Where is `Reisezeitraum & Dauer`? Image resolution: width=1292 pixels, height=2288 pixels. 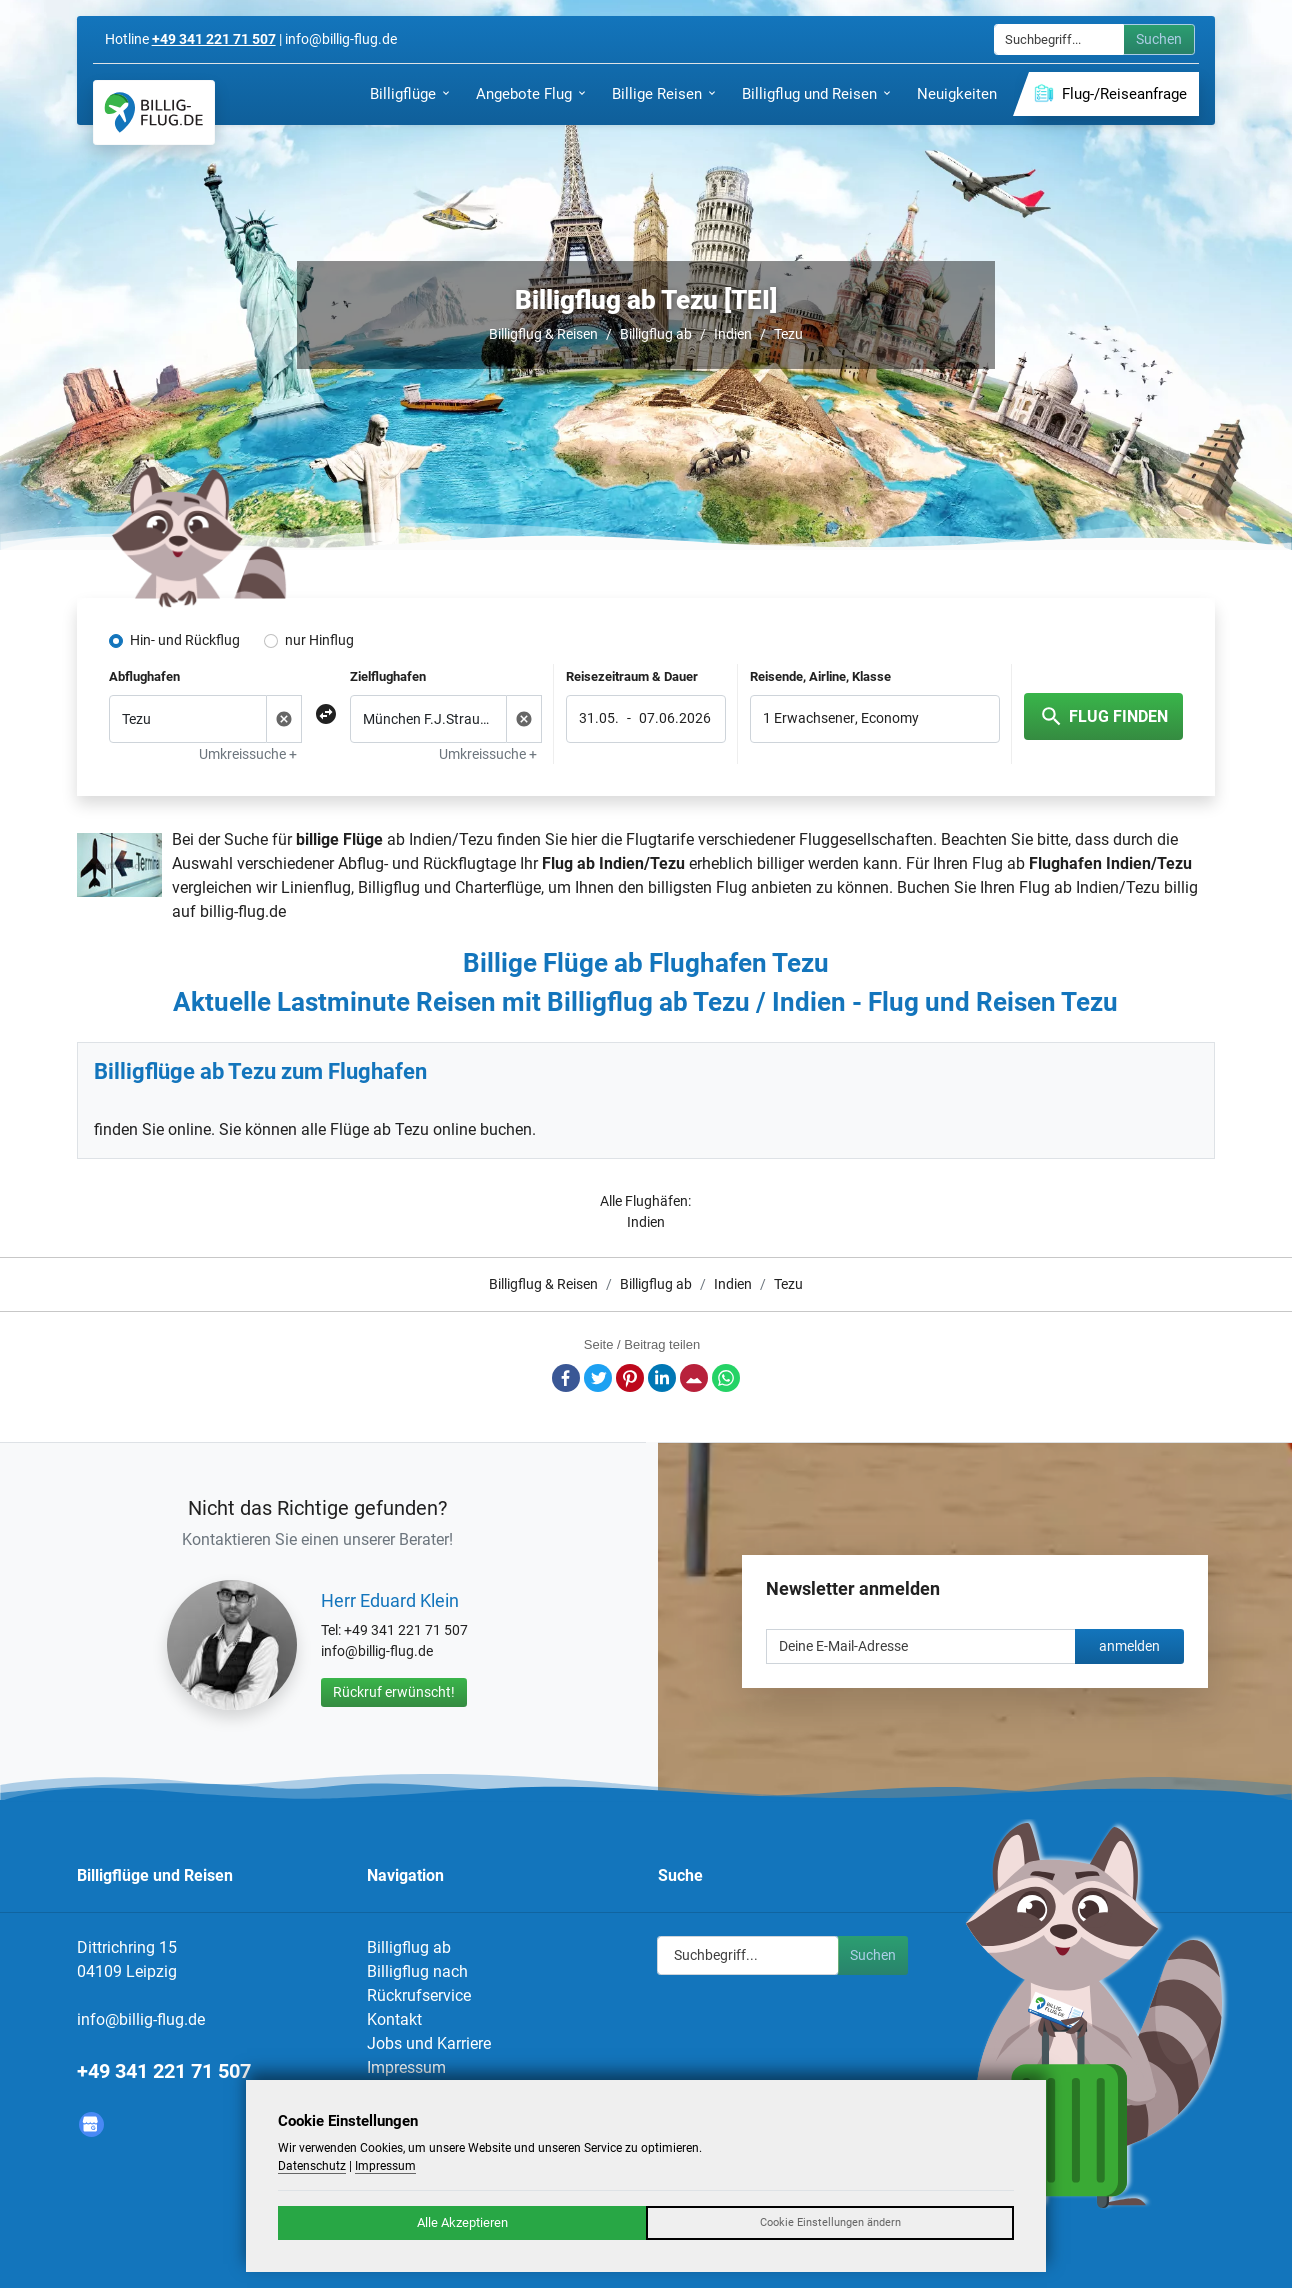 Reisezeitraum & Dauer is located at coordinates (632, 676).